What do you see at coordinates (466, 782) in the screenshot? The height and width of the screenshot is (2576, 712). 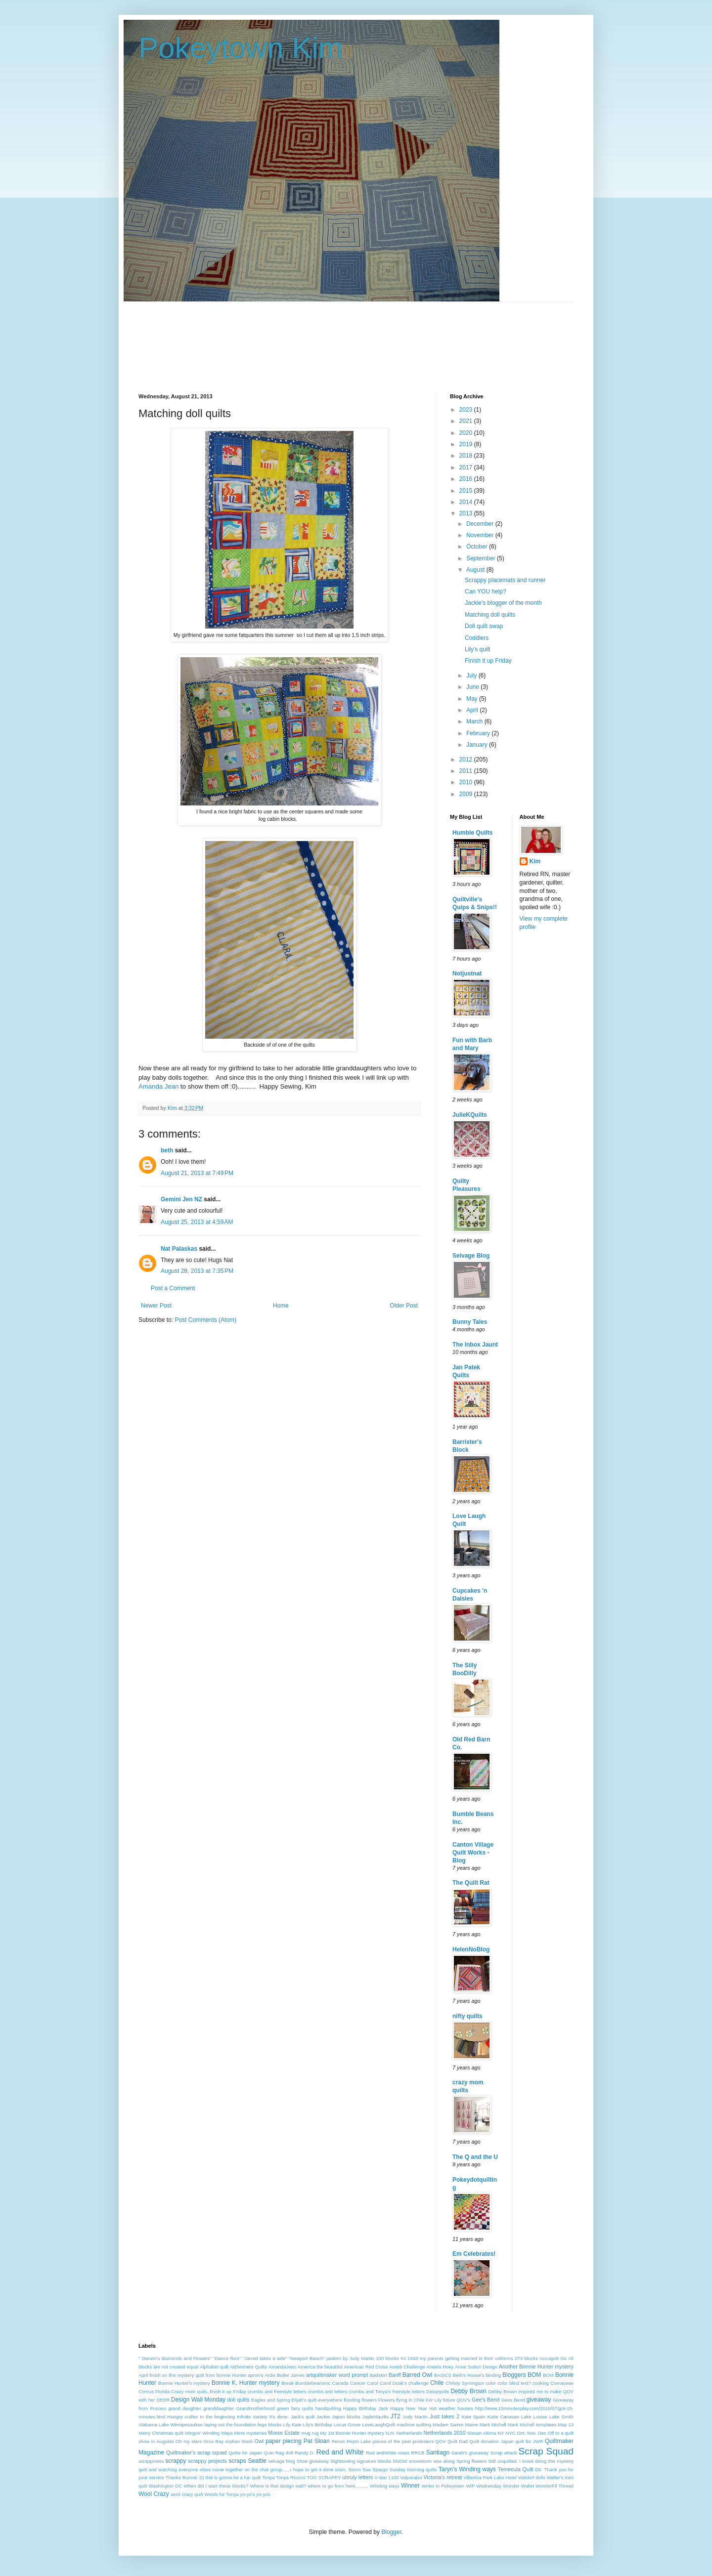 I see `2010` at bounding box center [466, 782].